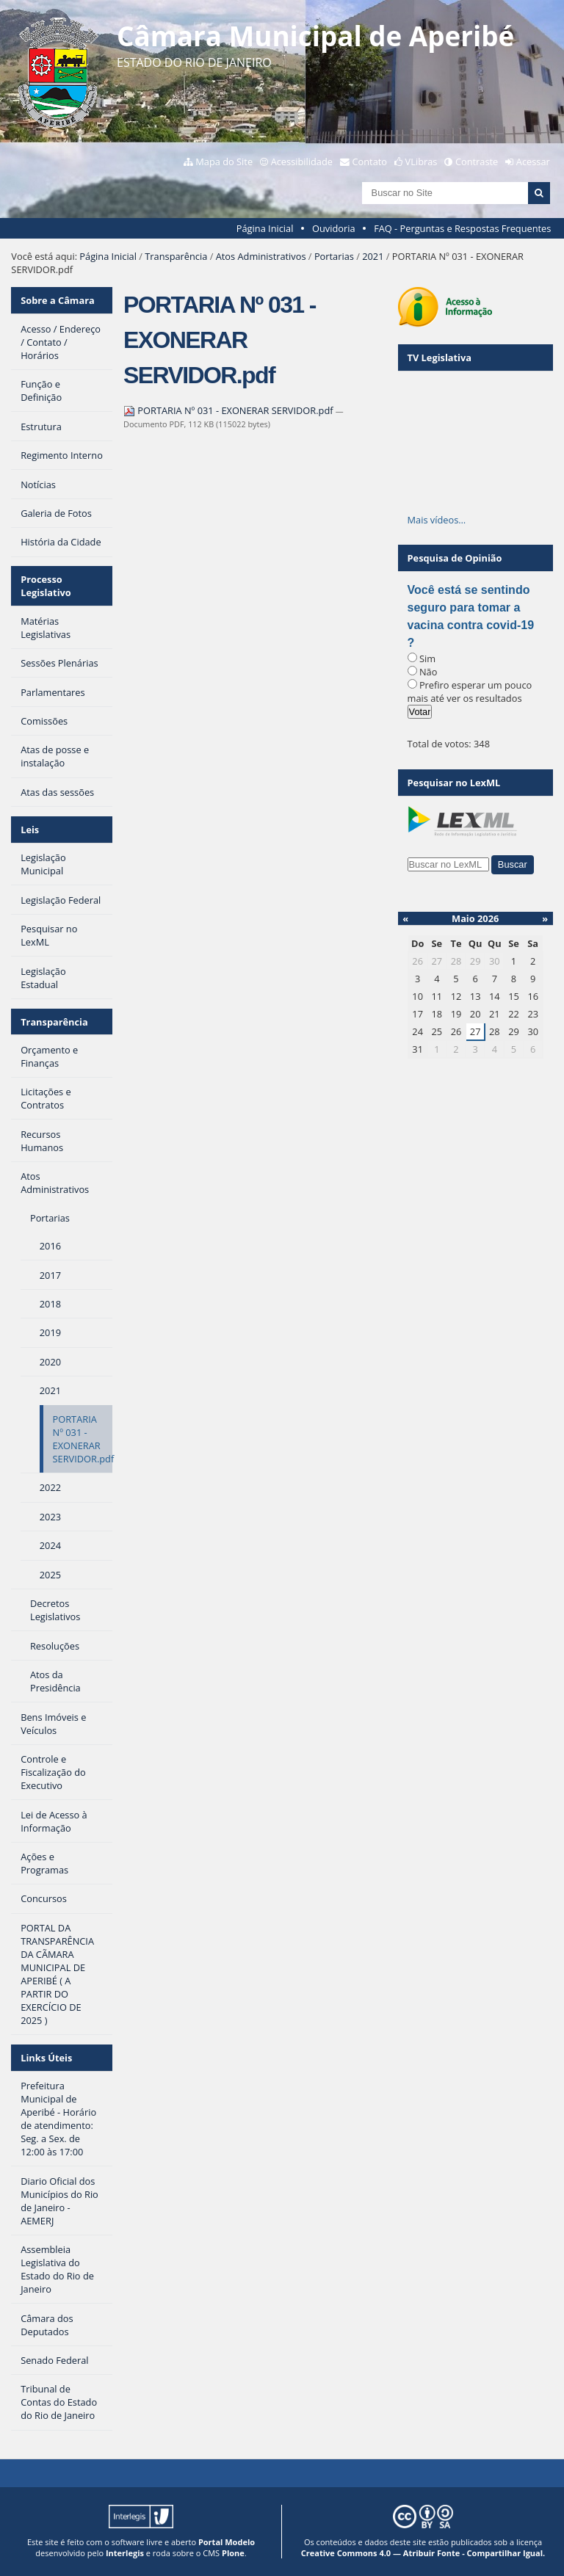 This screenshot has width=564, height=2576. Describe the element at coordinates (229, 410) in the screenshot. I see `PORTARIA Nº 031 - EXONERAR SERVIDOR.pdf` at that location.